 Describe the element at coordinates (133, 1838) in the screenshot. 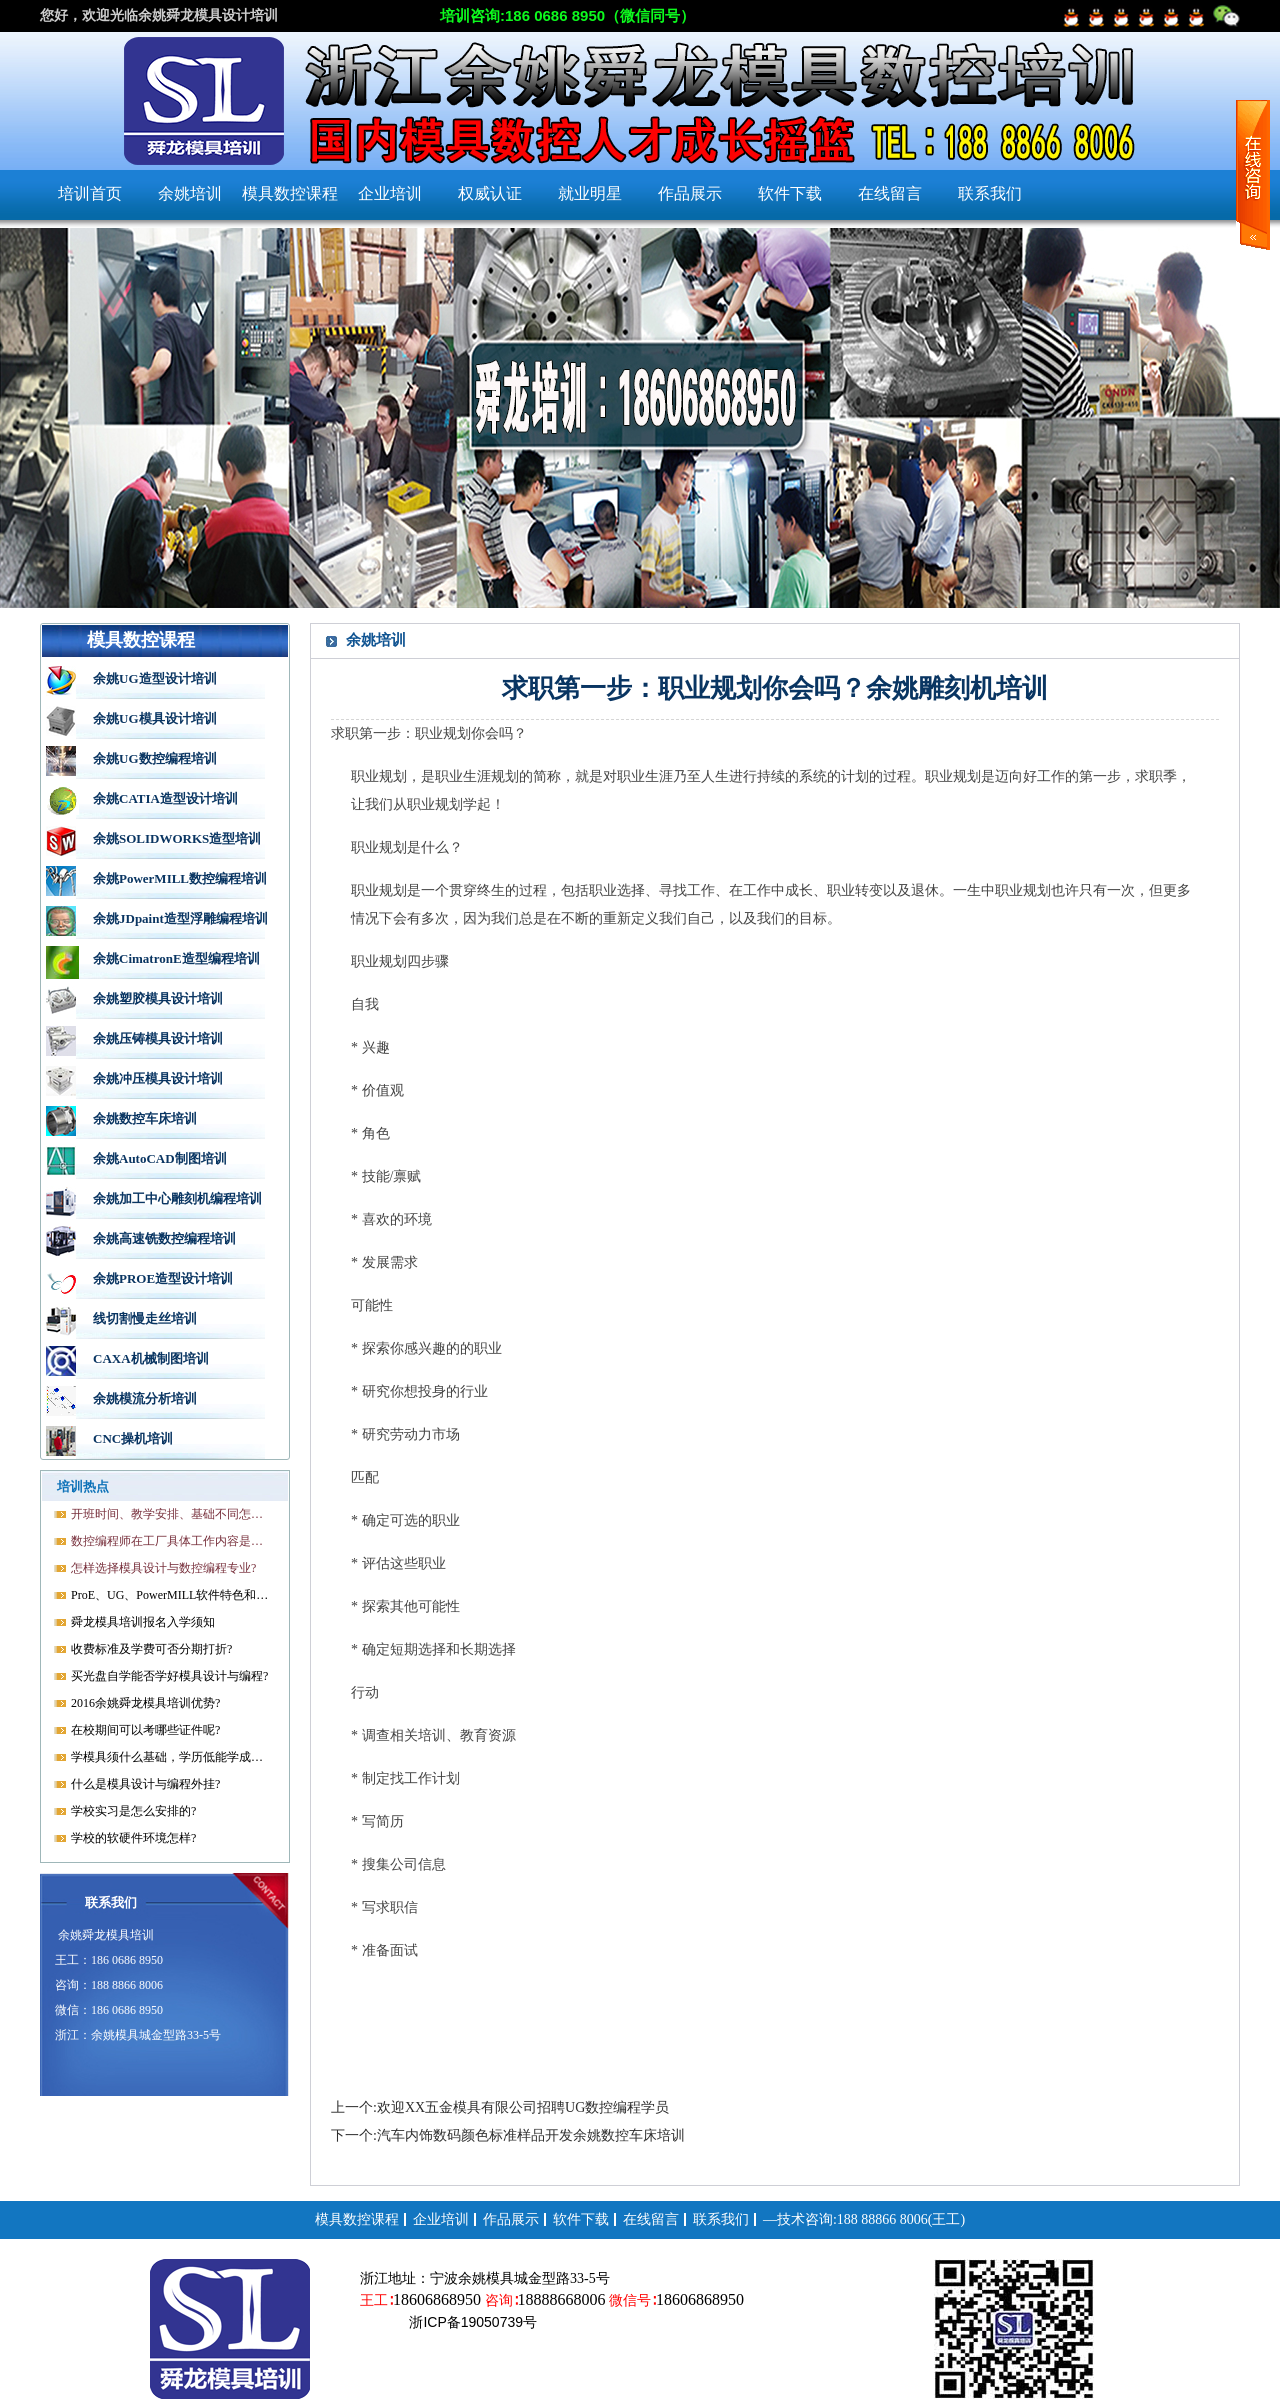

I see `学校的软硬件环境怎样?` at that location.